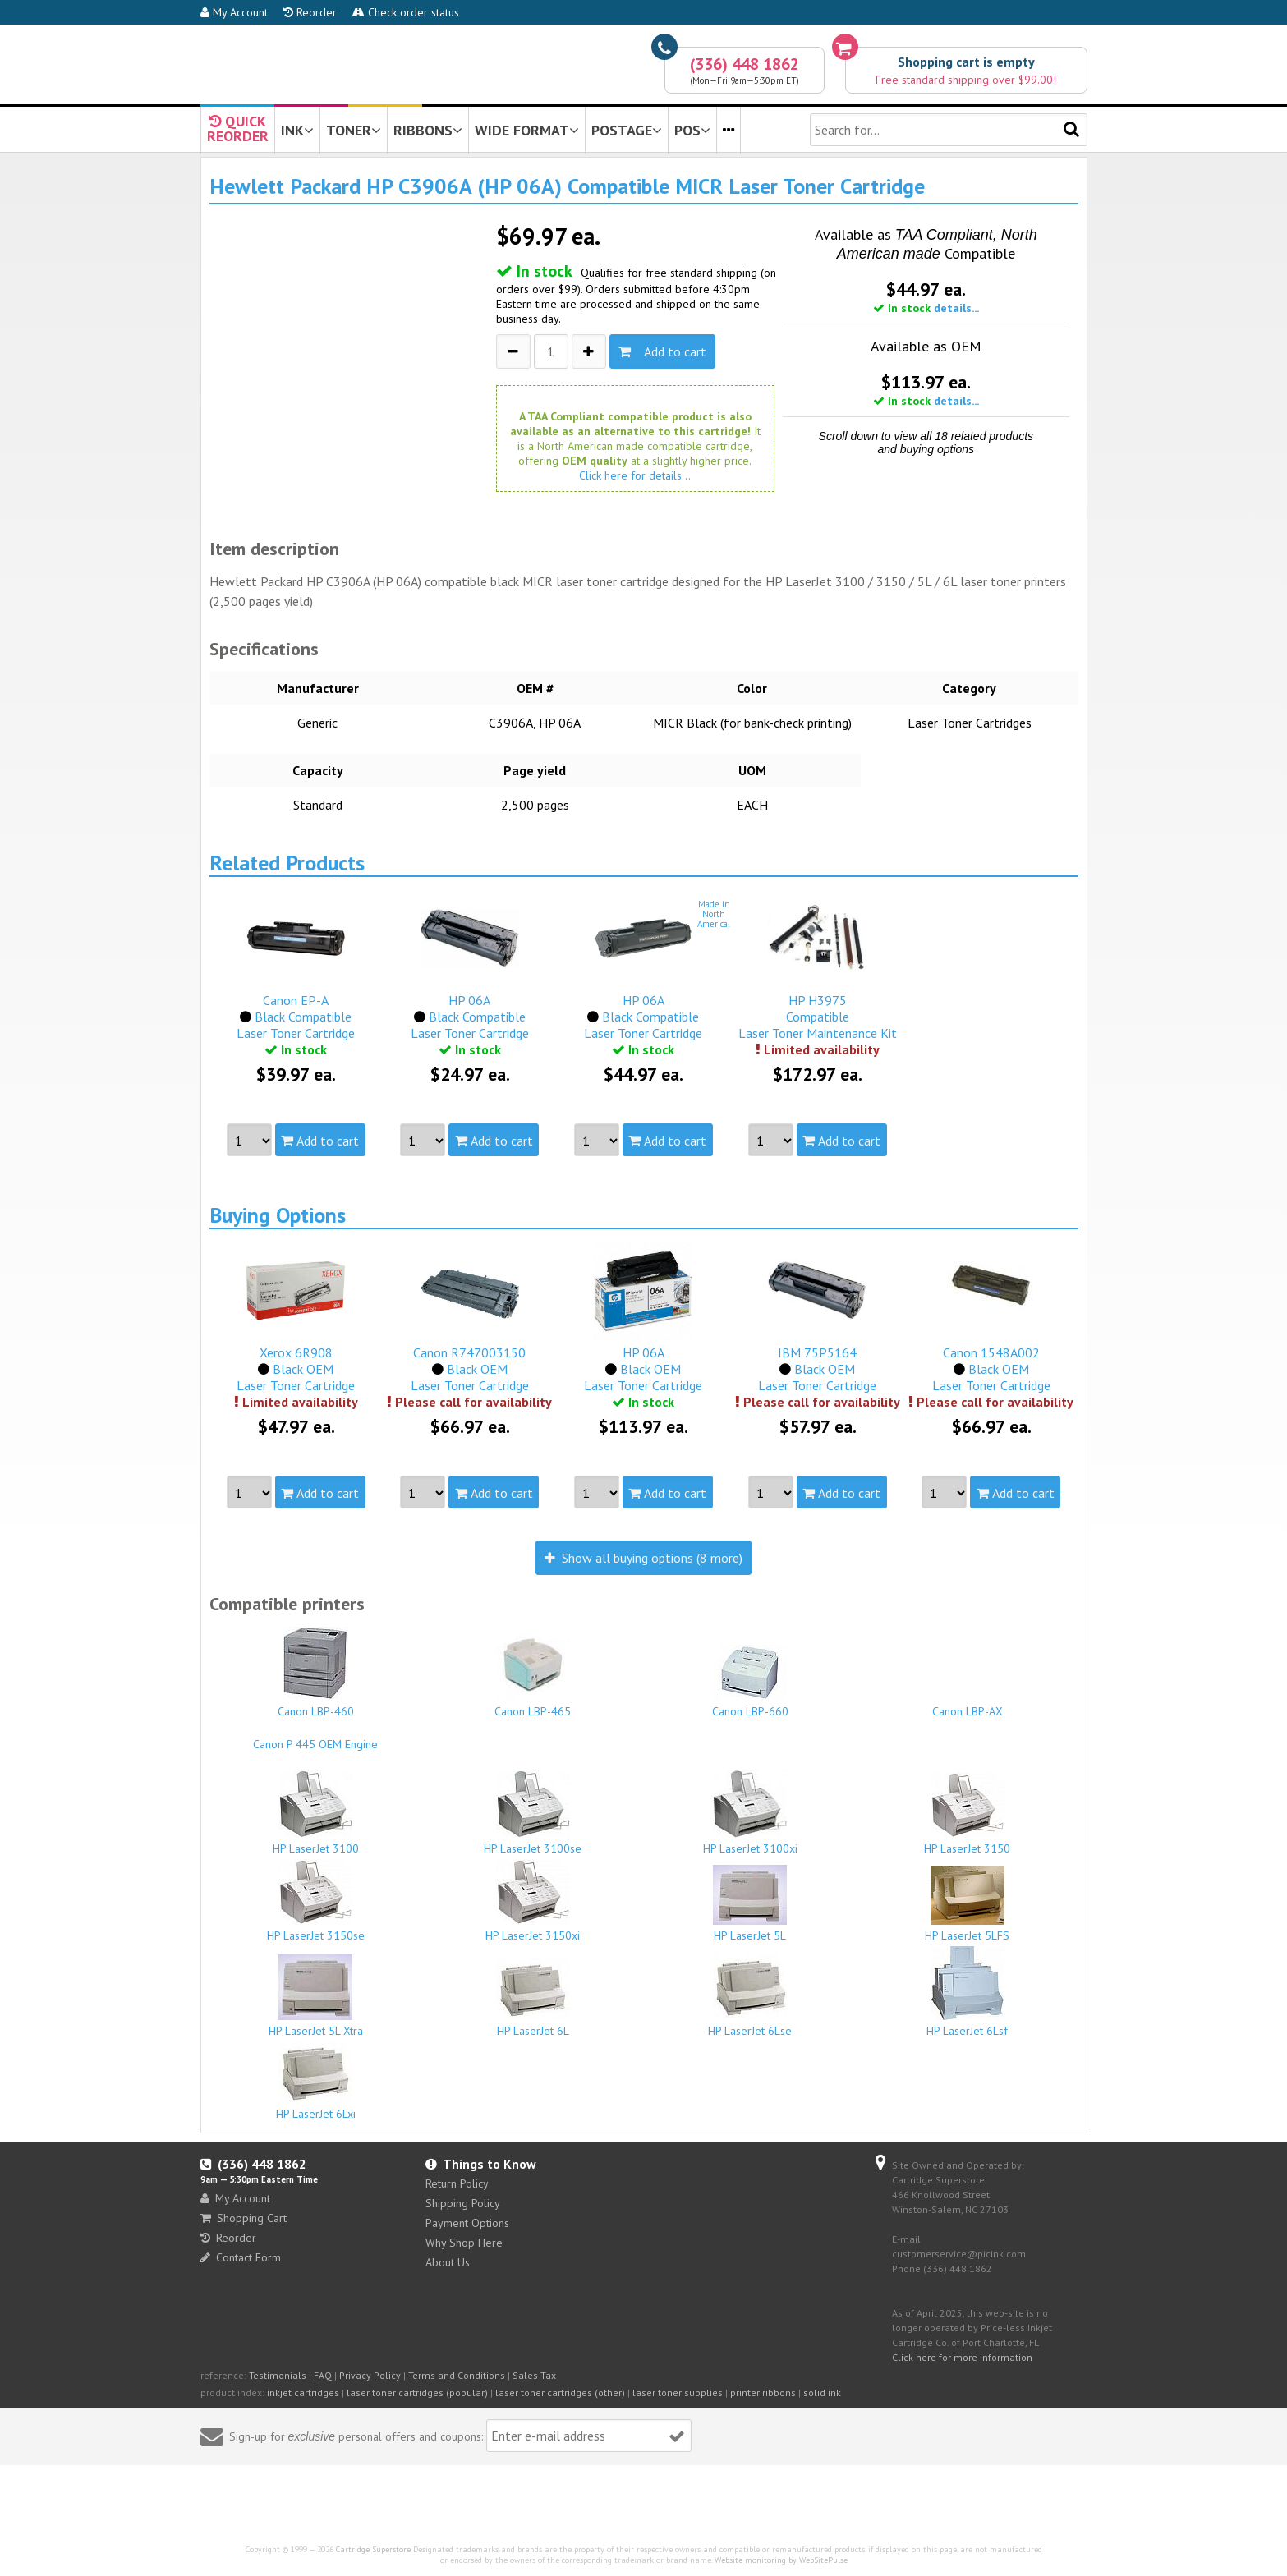 The image size is (1287, 2576). I want to click on Canon LBP-660, so click(750, 1682).